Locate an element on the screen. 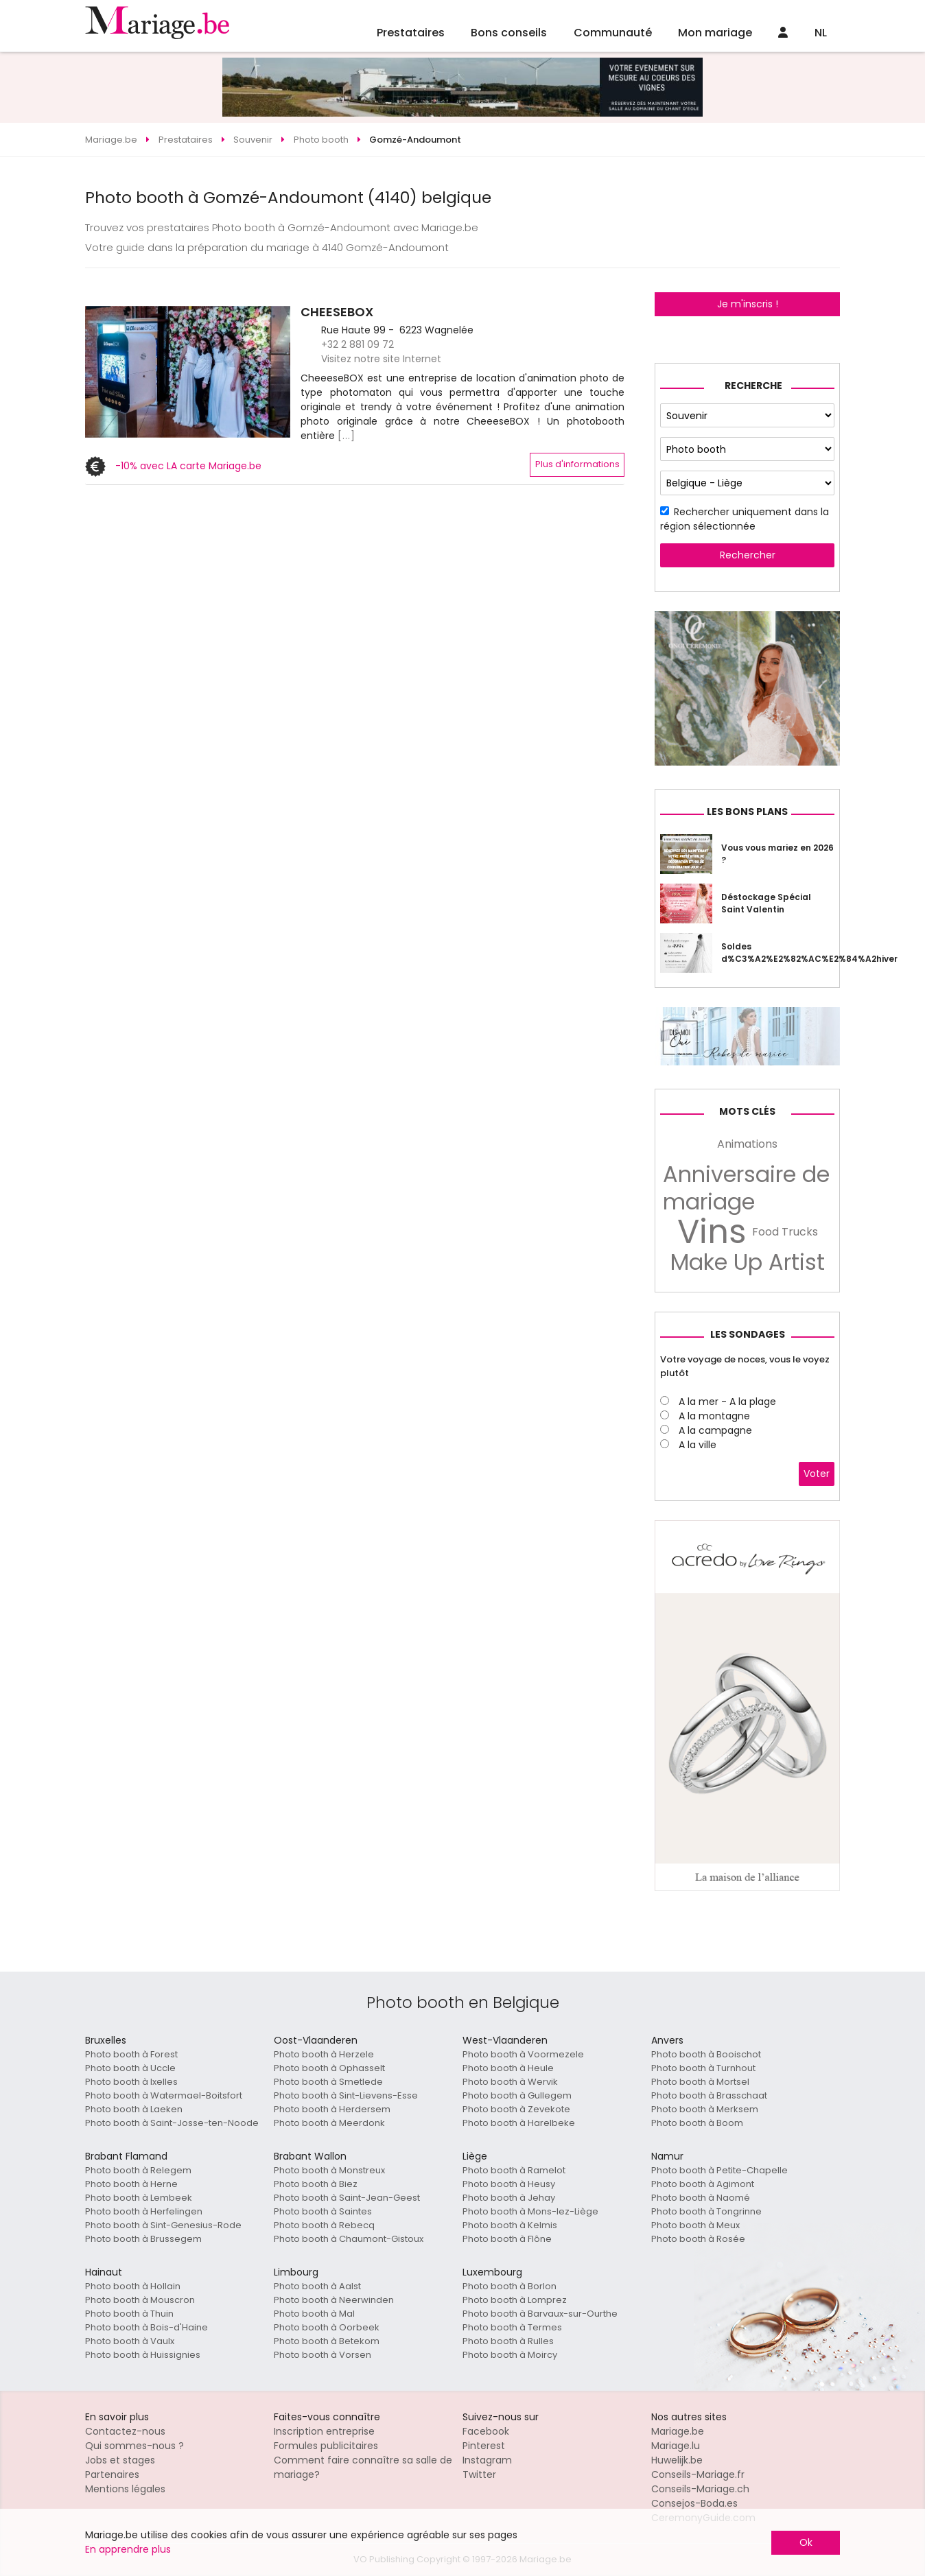 This screenshot has width=925, height=2576. Photo booth à Turnhout is located at coordinates (703, 2068).